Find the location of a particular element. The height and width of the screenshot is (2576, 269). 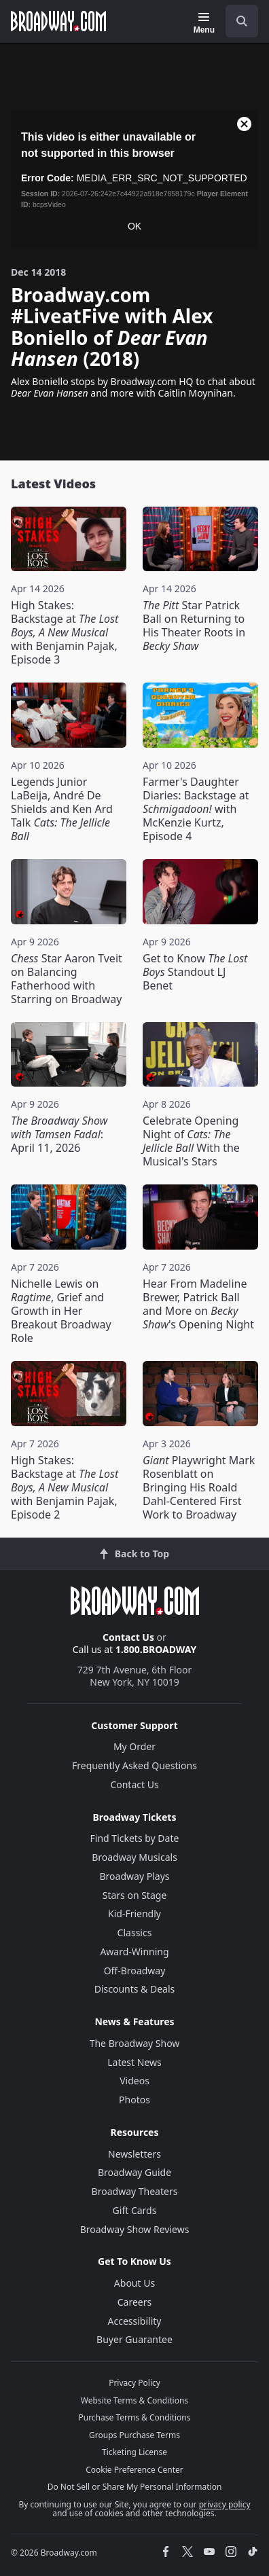

Get to Know Standout LJ Benet is located at coordinates (195, 972).